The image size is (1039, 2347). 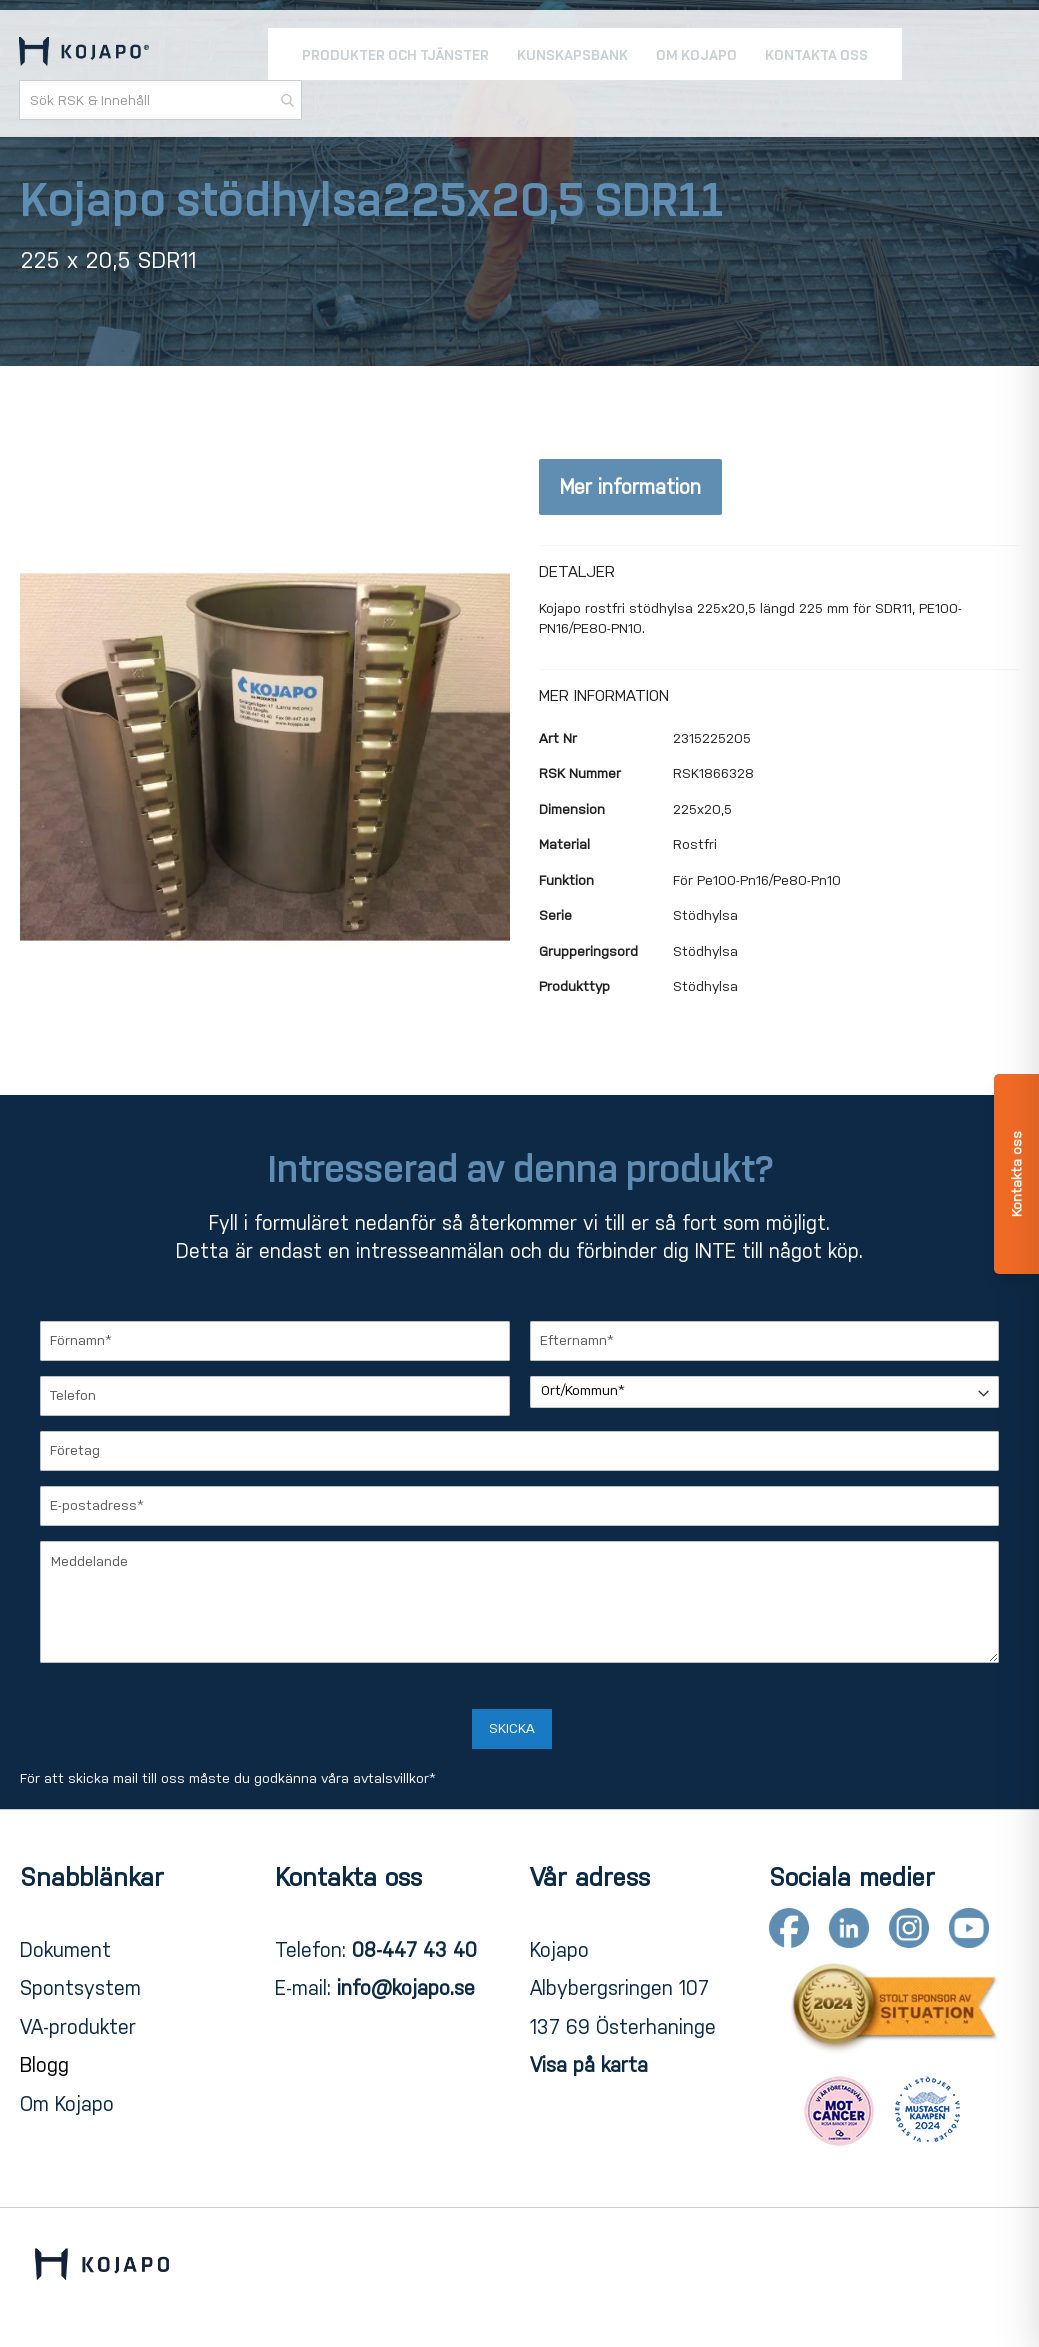 I want to click on [combobox], so click(x=161, y=102).